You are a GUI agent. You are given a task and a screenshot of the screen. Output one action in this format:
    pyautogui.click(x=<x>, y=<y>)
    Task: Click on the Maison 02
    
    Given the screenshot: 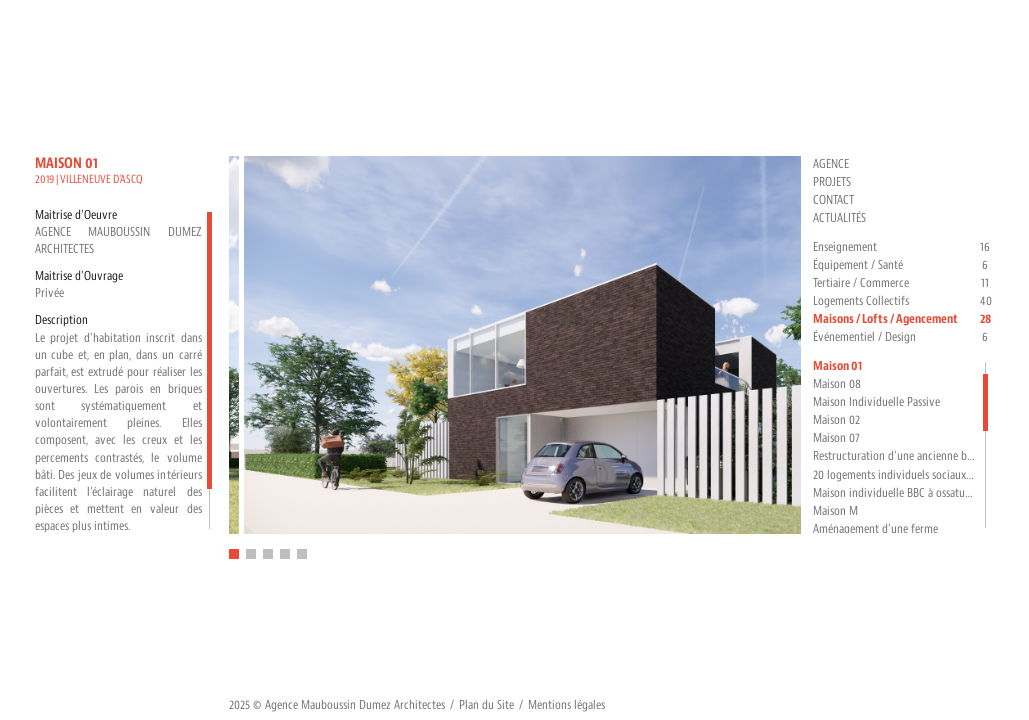 What is the action you would take?
    pyautogui.click(x=836, y=420)
    